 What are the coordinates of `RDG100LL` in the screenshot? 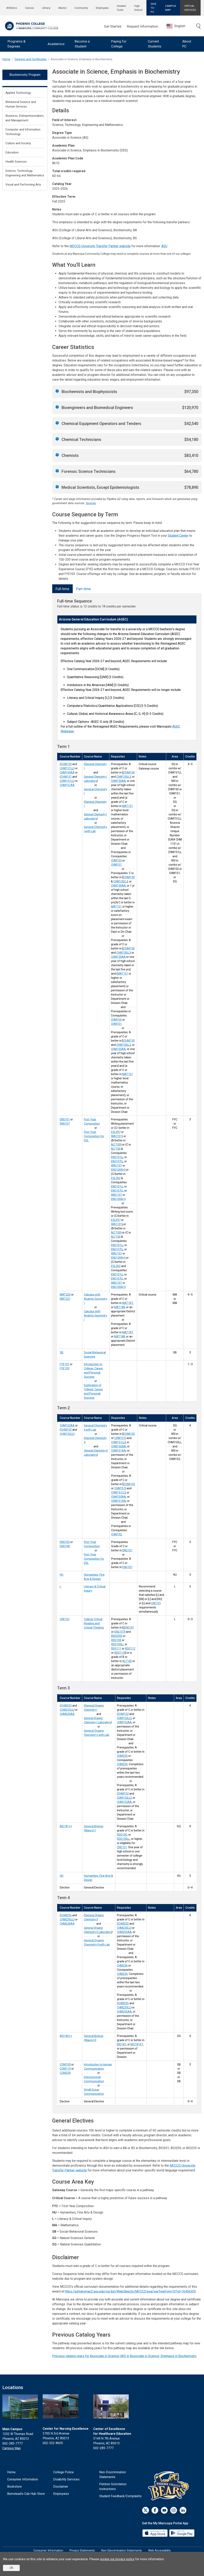 It's located at (117, 1644).